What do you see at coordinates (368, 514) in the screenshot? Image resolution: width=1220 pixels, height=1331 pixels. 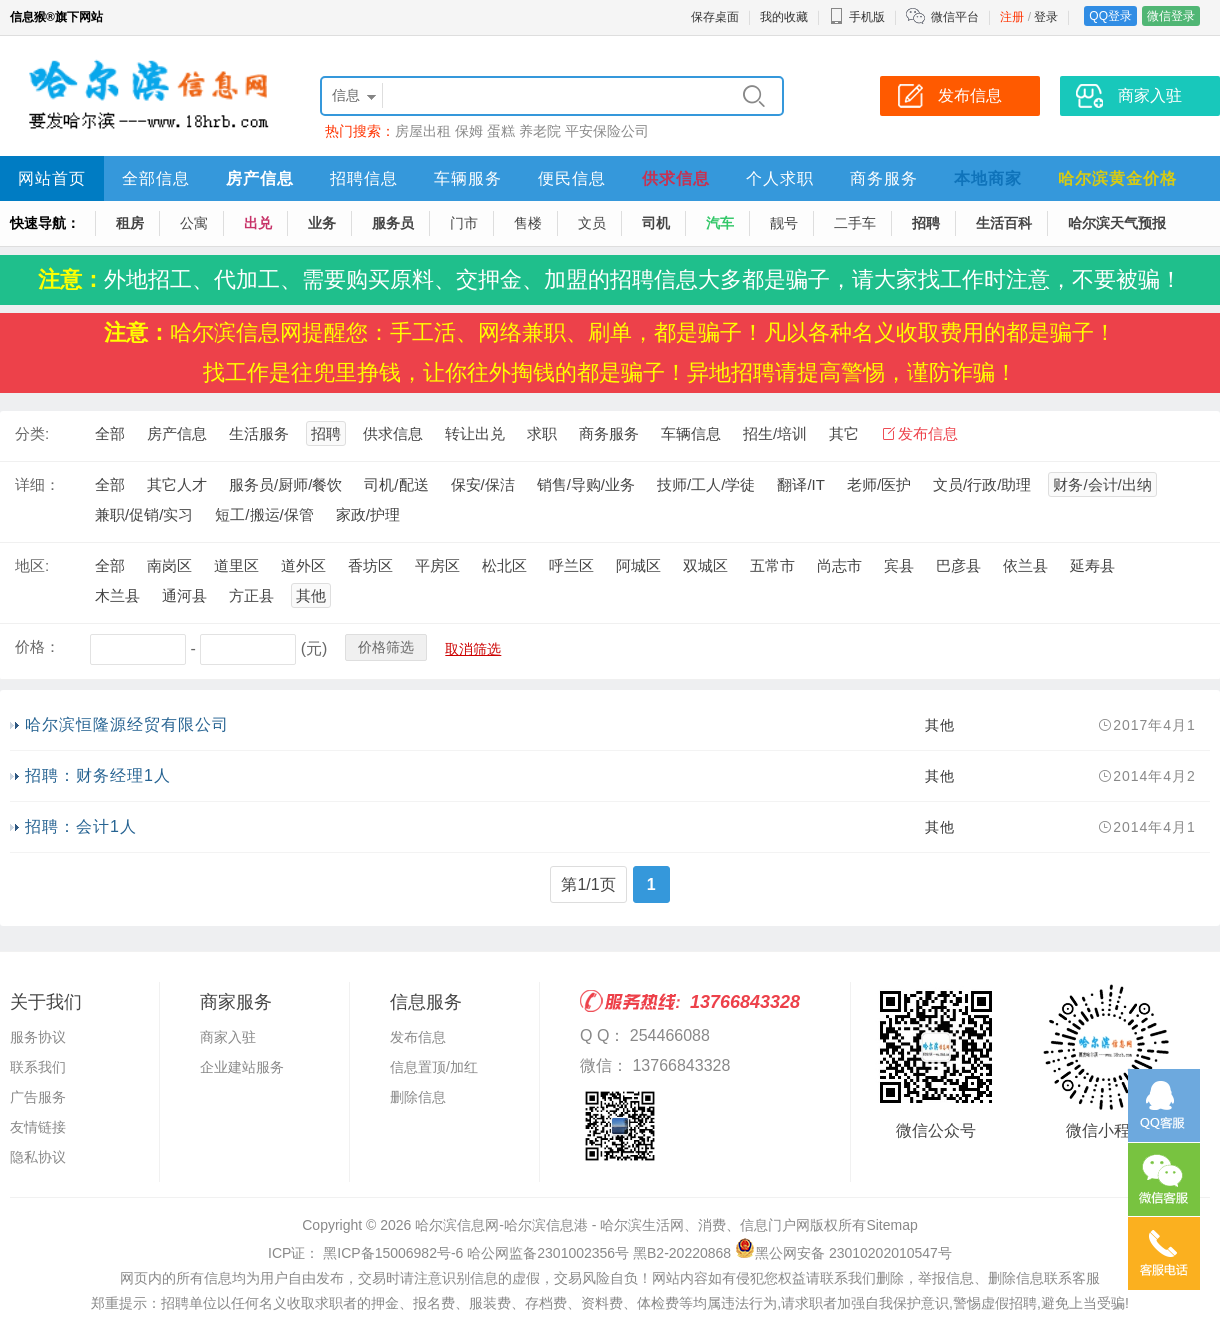 I see `家政/护理` at bounding box center [368, 514].